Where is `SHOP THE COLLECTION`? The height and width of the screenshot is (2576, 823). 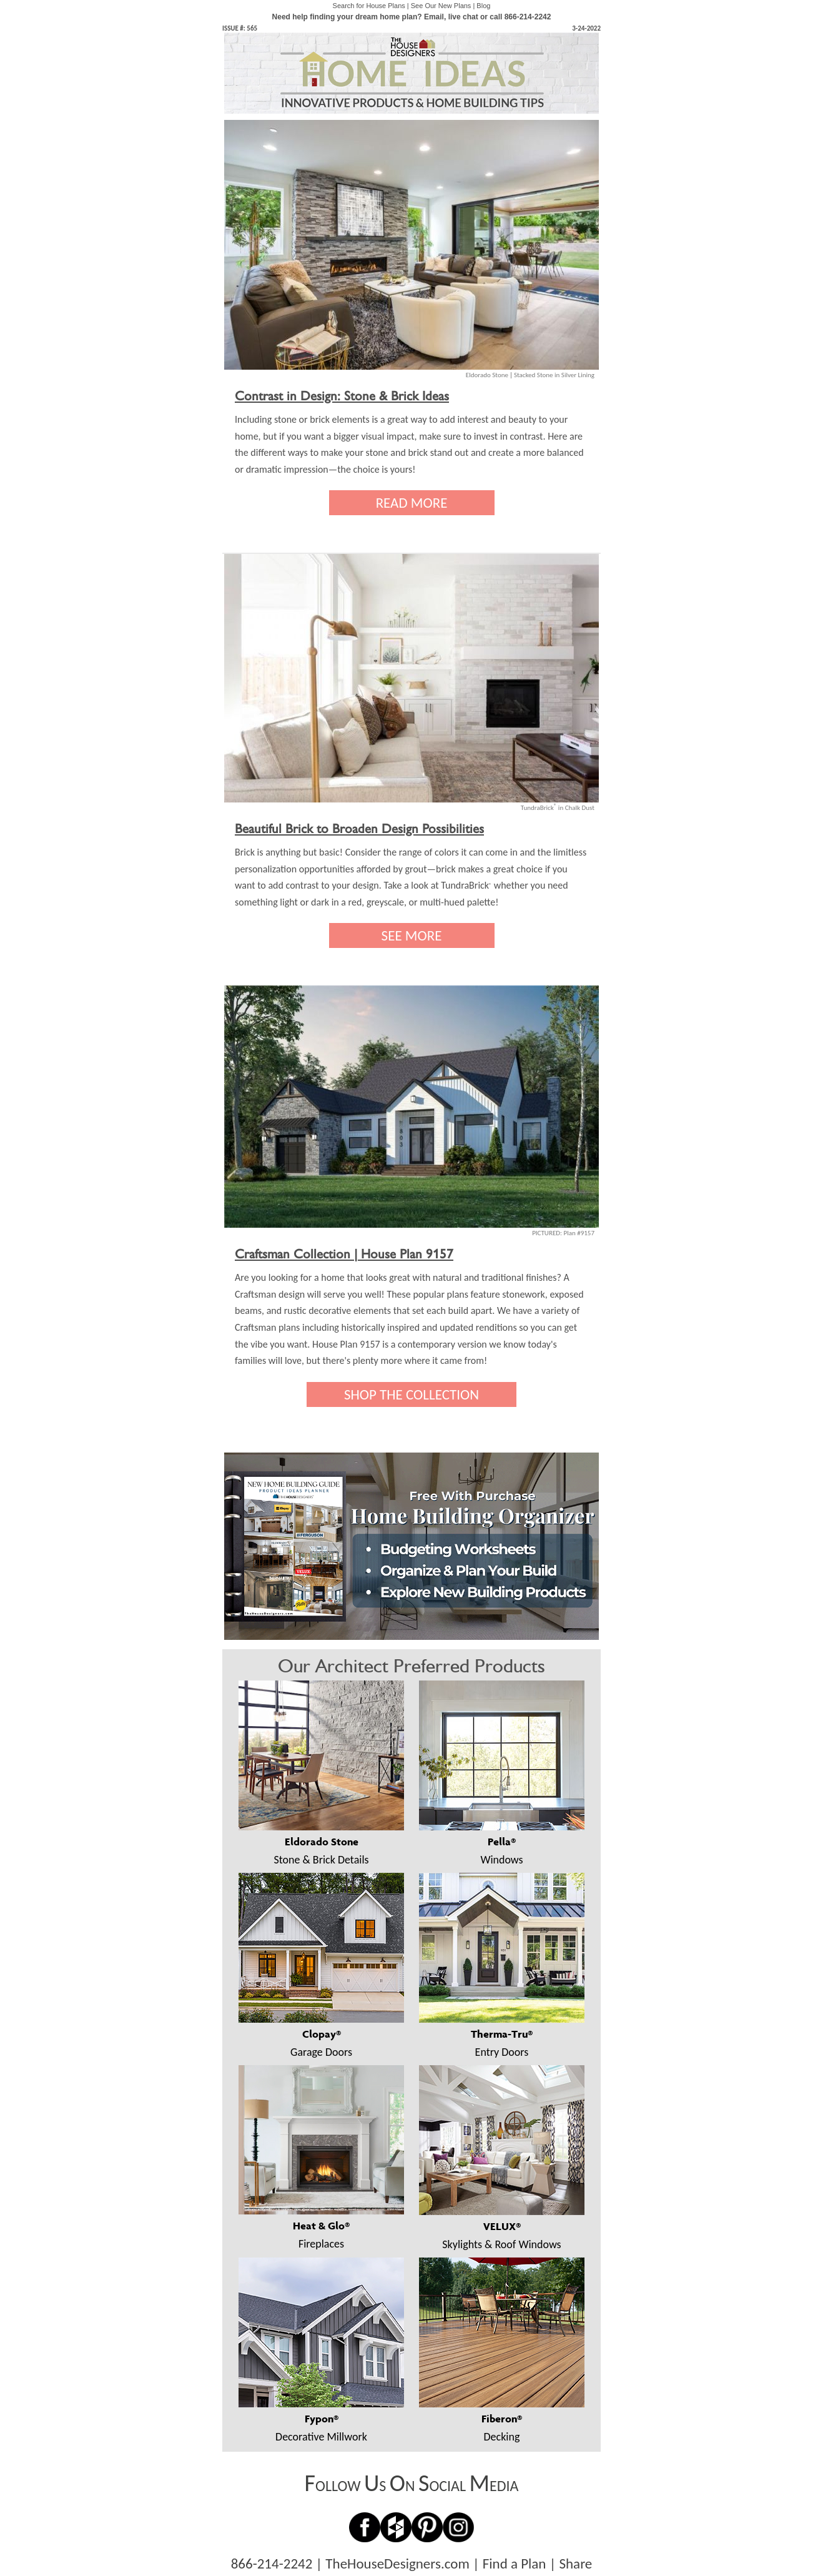
SHOP THE COLLECTION is located at coordinates (411, 1394).